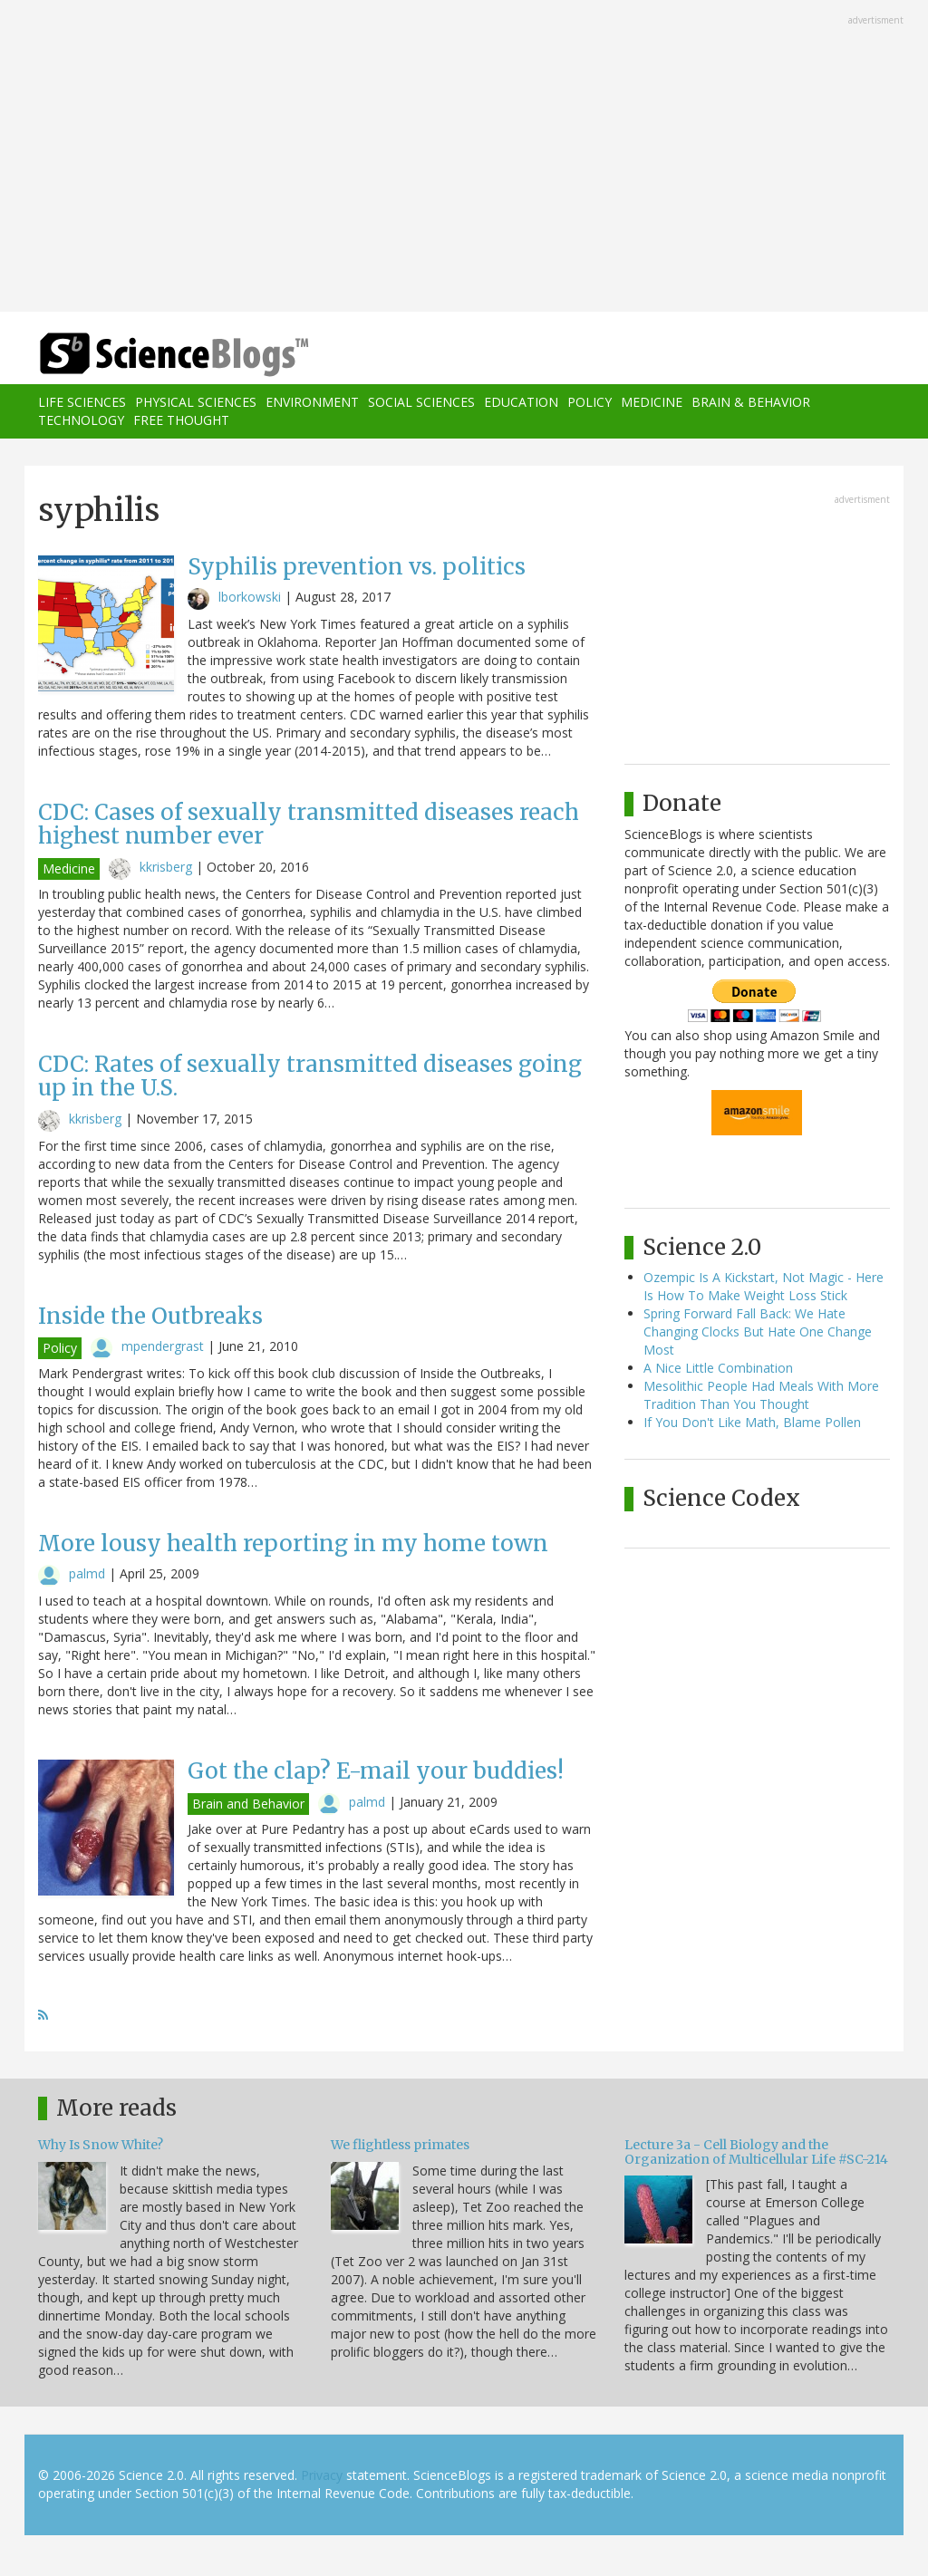 This screenshot has height=2576, width=928. I want to click on mpendergrast, so click(162, 1346).